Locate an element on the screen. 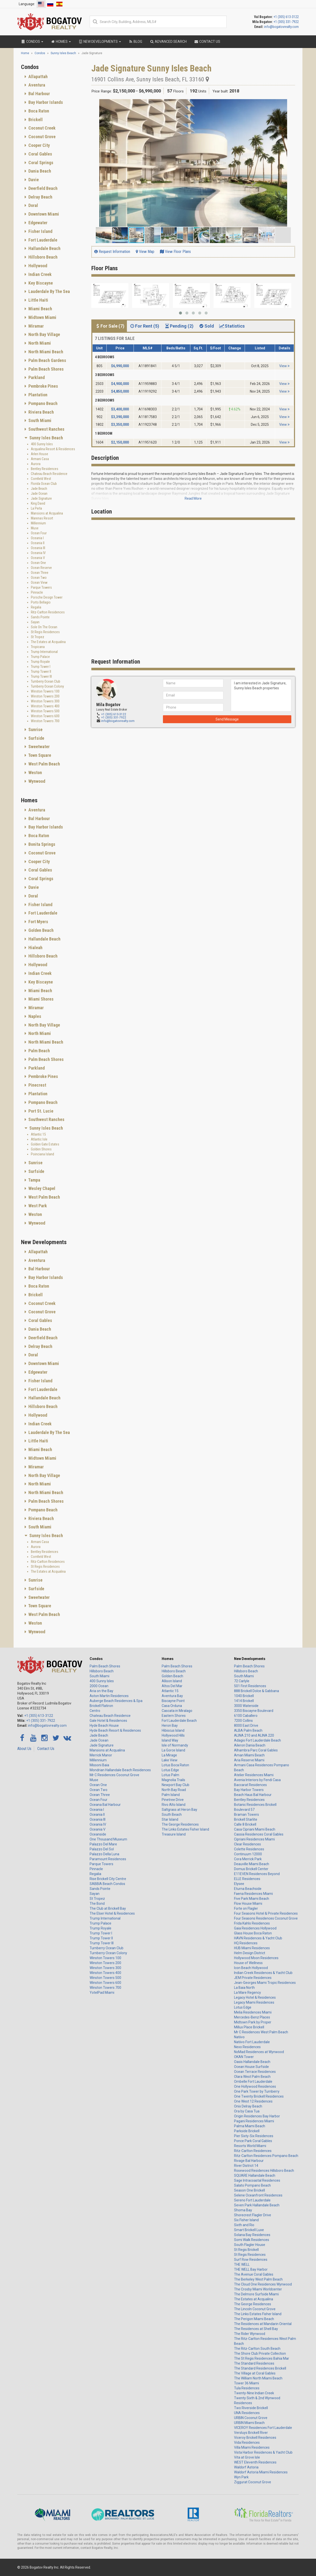 This screenshot has height=2576, width=316. Bay Harbor Islands [button] is located at coordinates (45, 102).